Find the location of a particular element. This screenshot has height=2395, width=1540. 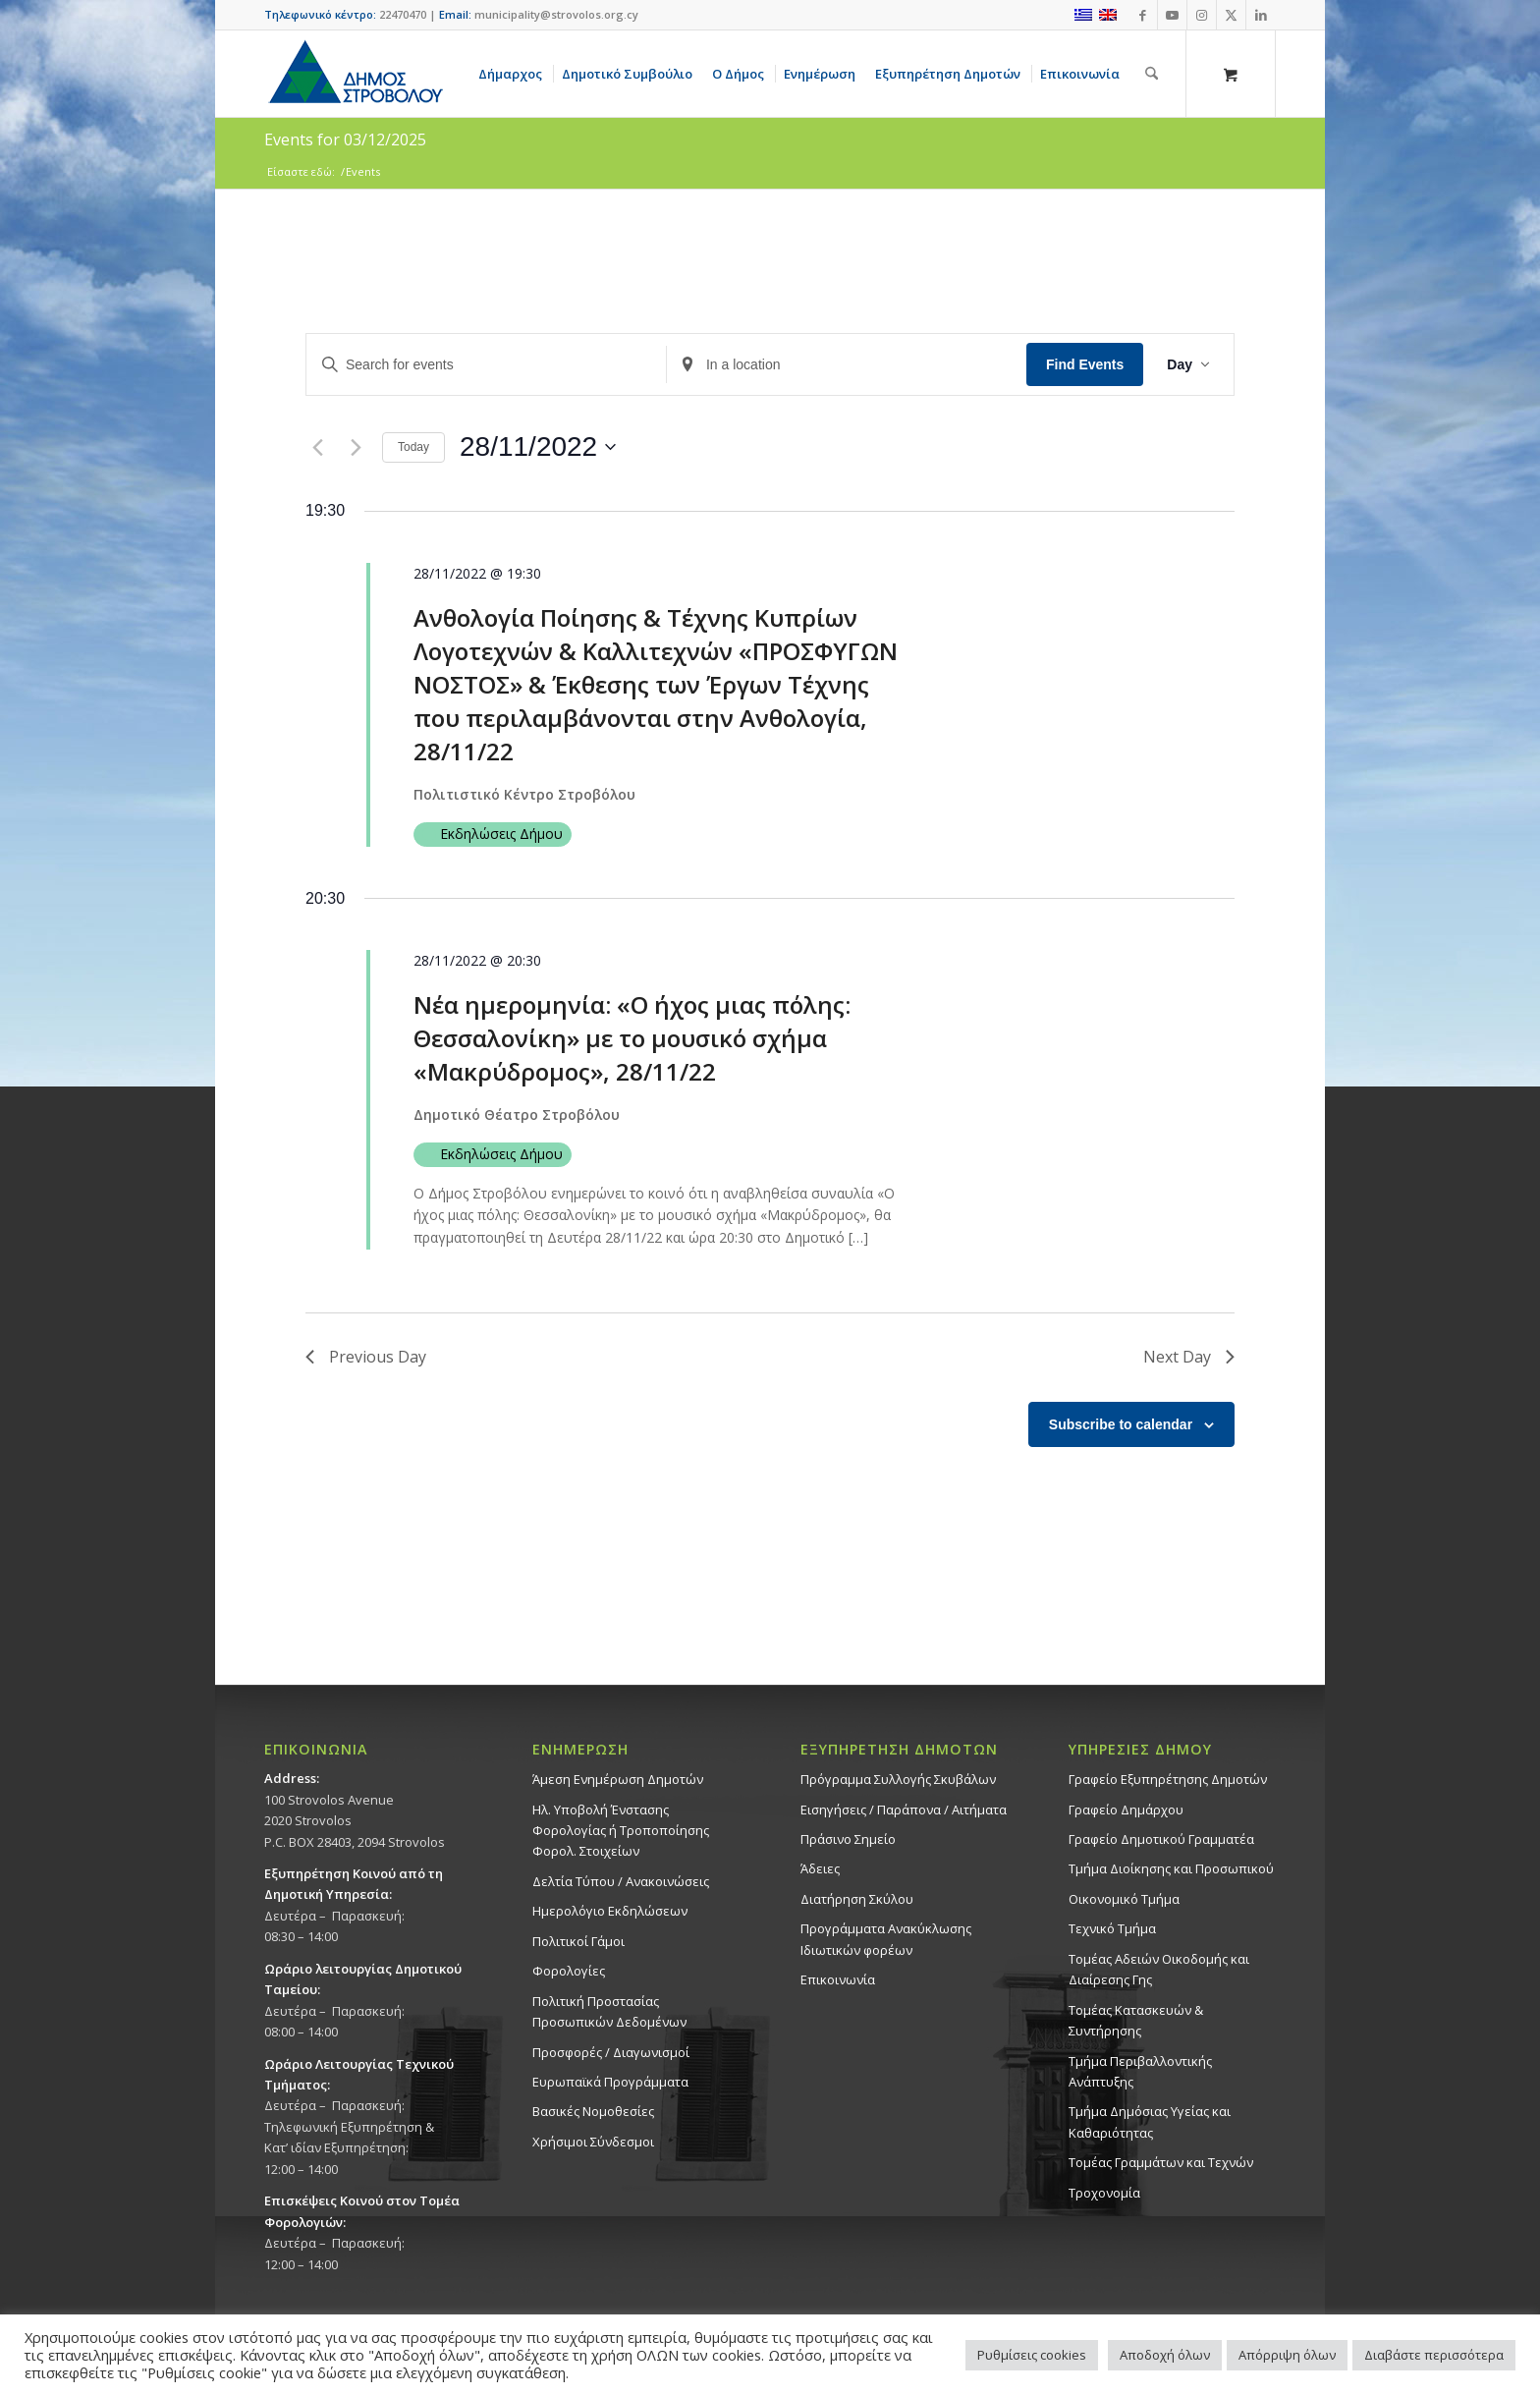

Τροχονομία is located at coordinates (1104, 2192).